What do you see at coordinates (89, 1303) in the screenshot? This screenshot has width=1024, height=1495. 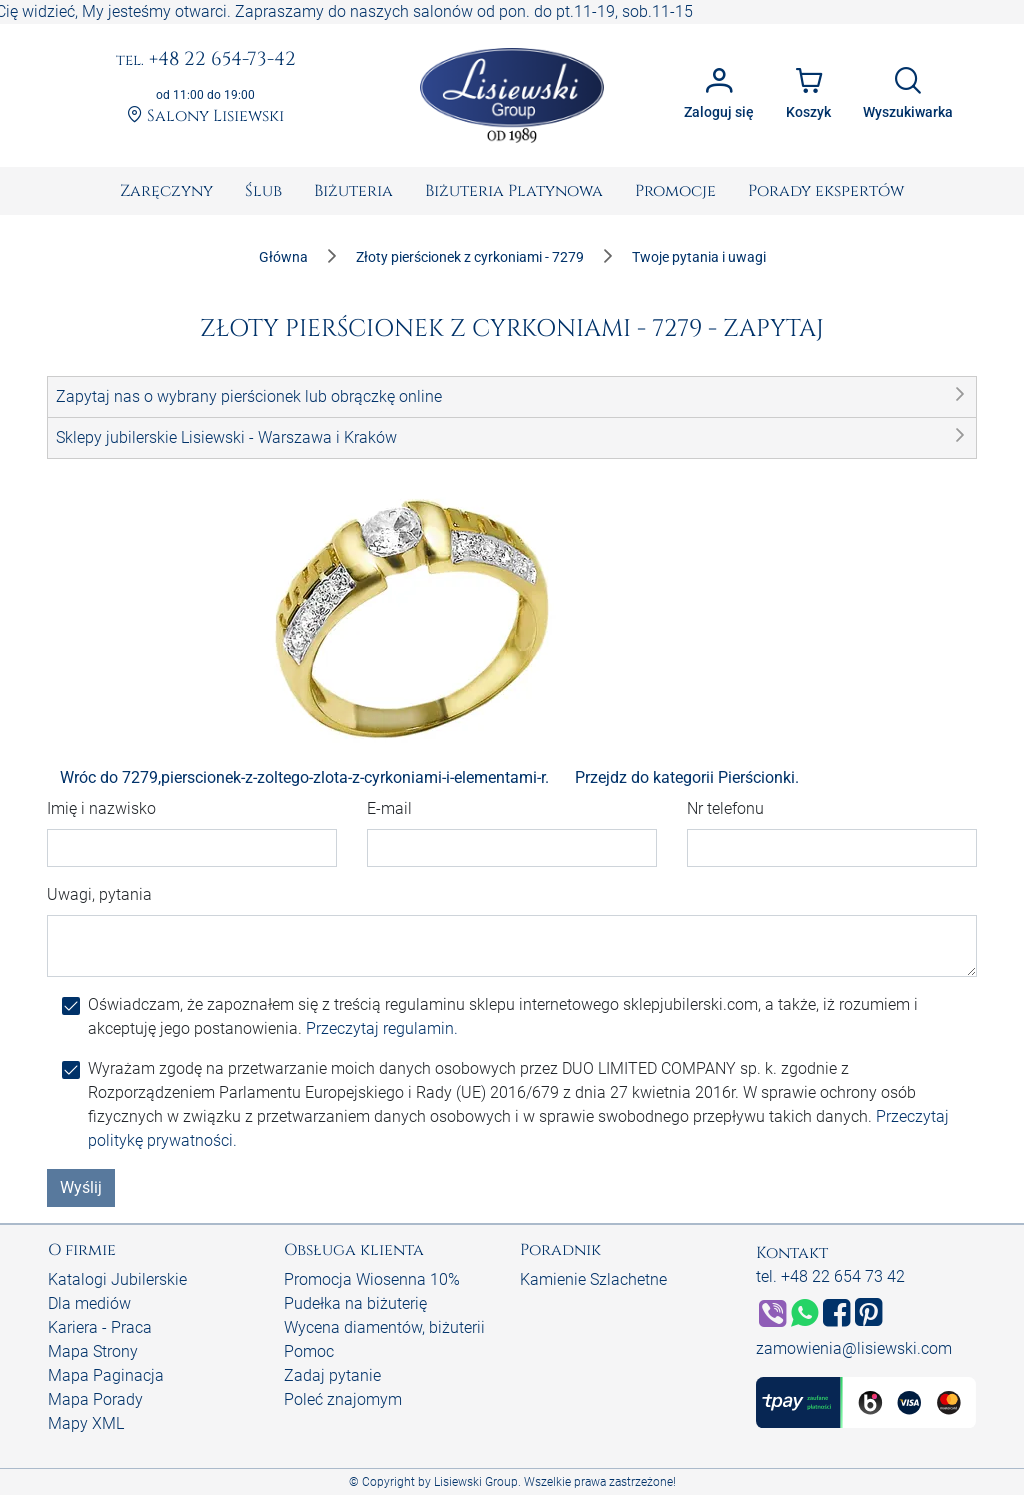 I see `Dla mediów` at bounding box center [89, 1303].